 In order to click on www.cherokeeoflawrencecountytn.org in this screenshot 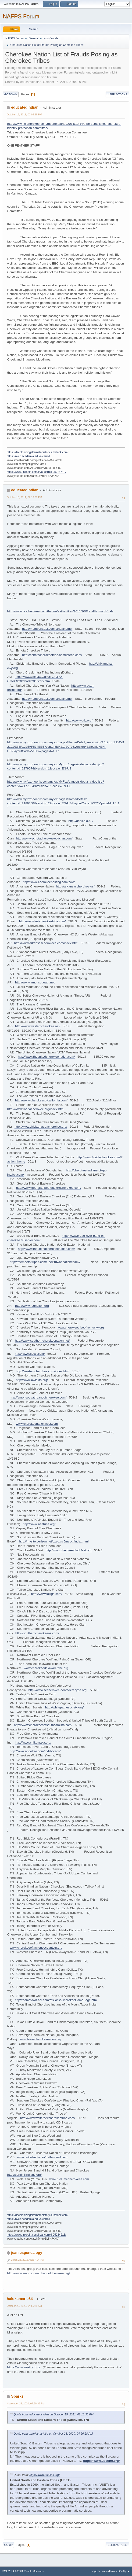, I will do `click(36, 1947)`.